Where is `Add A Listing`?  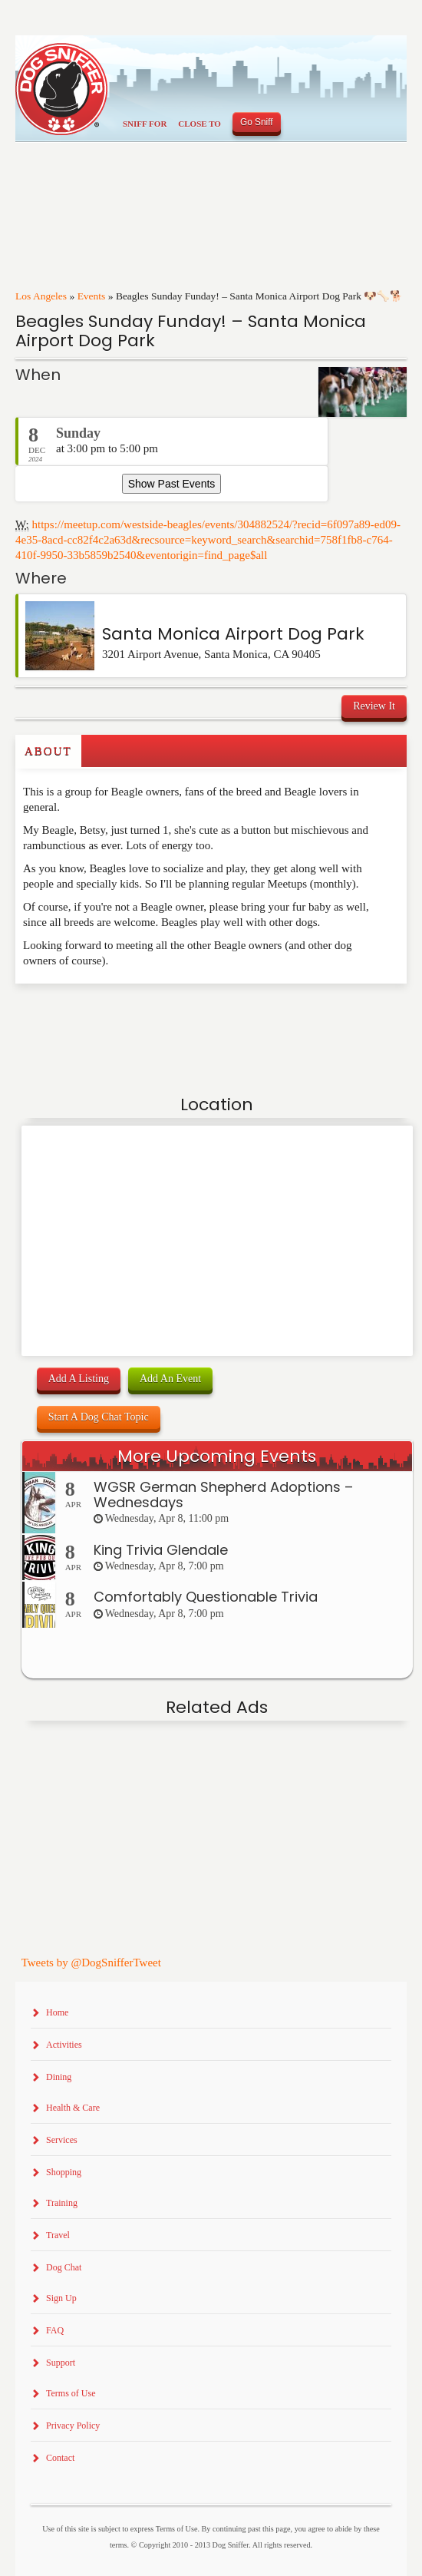 Add A Listing is located at coordinates (78, 1378).